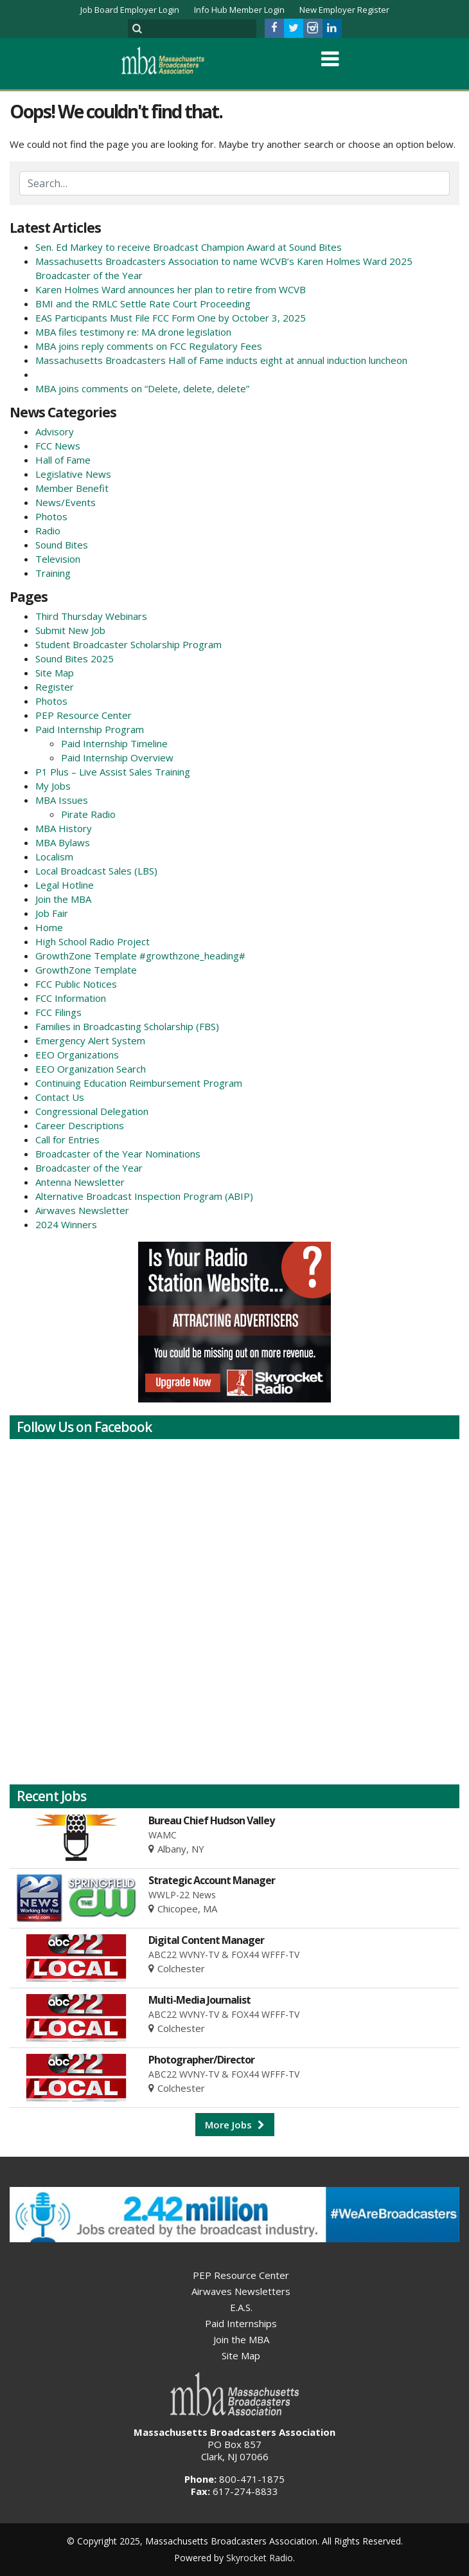  I want to click on Student Broadcaster Scholarship Program, so click(128, 644).